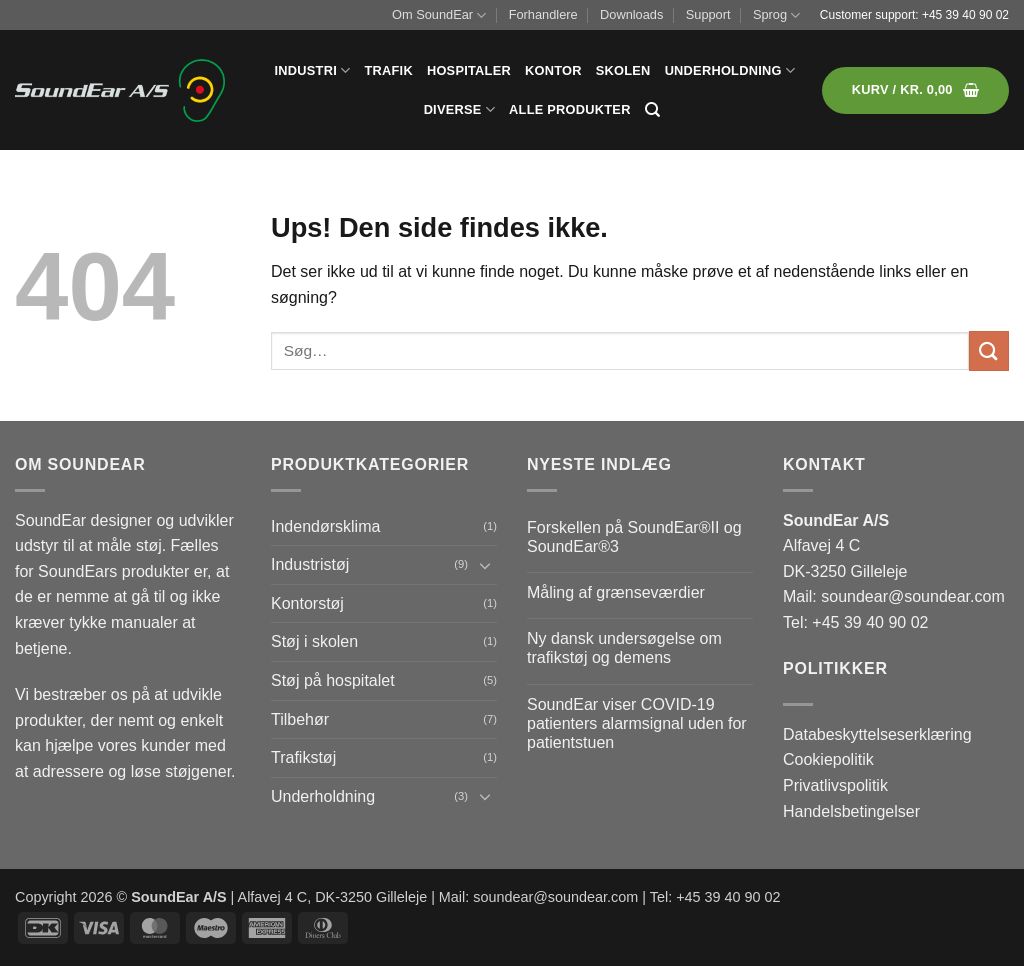  I want to click on Support, so click(708, 14).